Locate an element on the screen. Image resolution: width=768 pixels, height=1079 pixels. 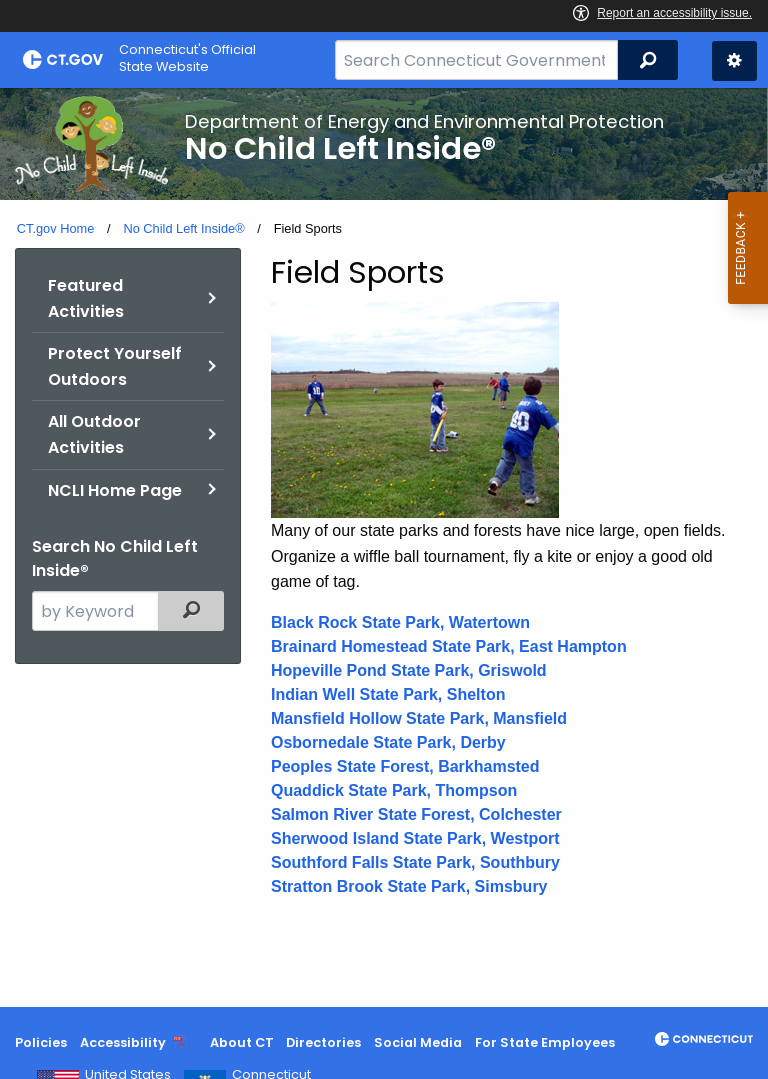
Sherwood Island State Park, Westport is located at coordinates (415, 838).